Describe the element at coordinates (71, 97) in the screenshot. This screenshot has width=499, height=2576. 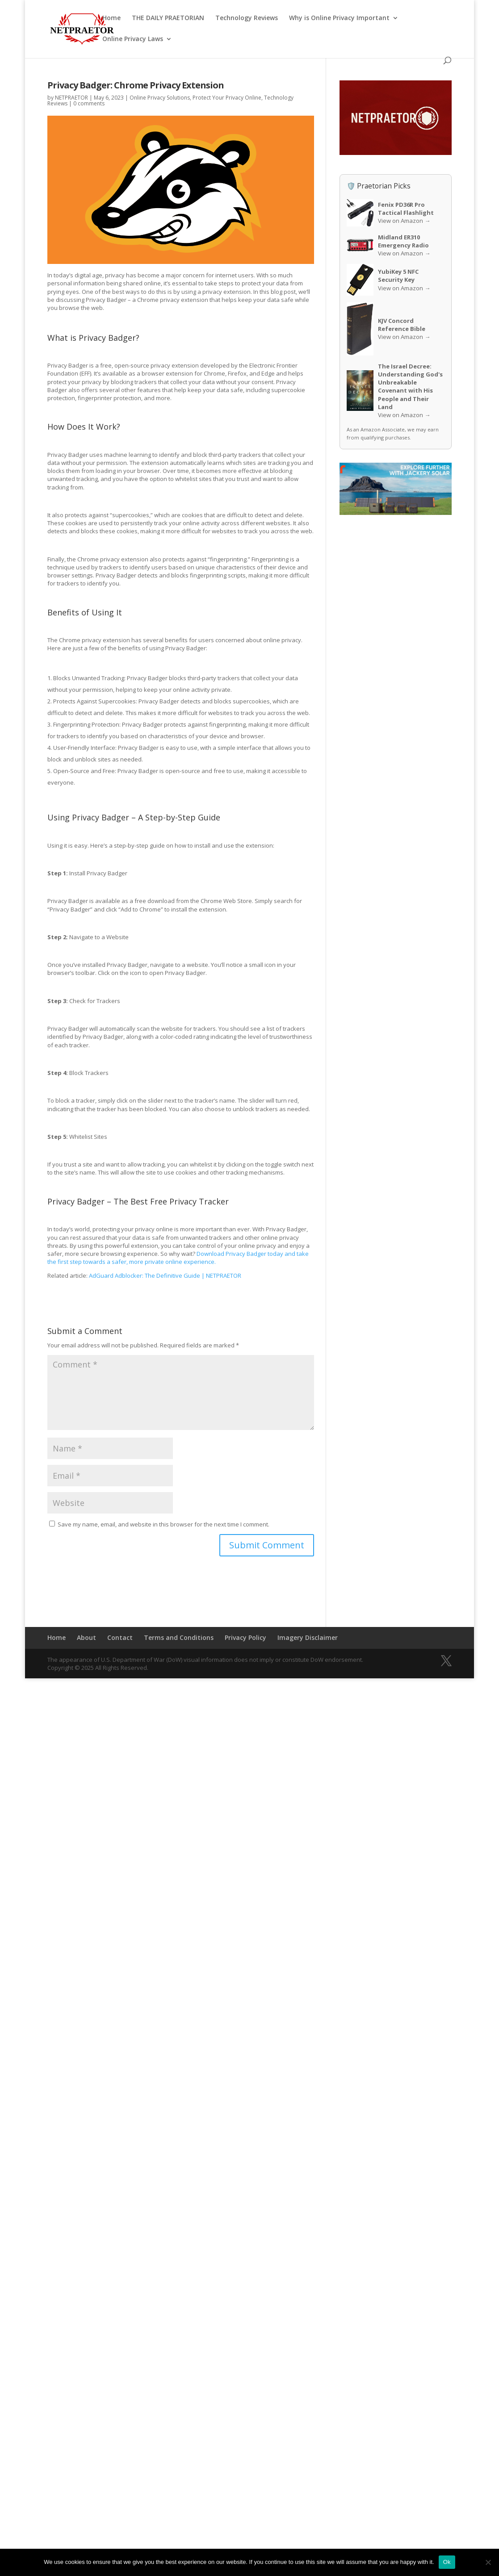
I see `NETPRAETOR` at that location.